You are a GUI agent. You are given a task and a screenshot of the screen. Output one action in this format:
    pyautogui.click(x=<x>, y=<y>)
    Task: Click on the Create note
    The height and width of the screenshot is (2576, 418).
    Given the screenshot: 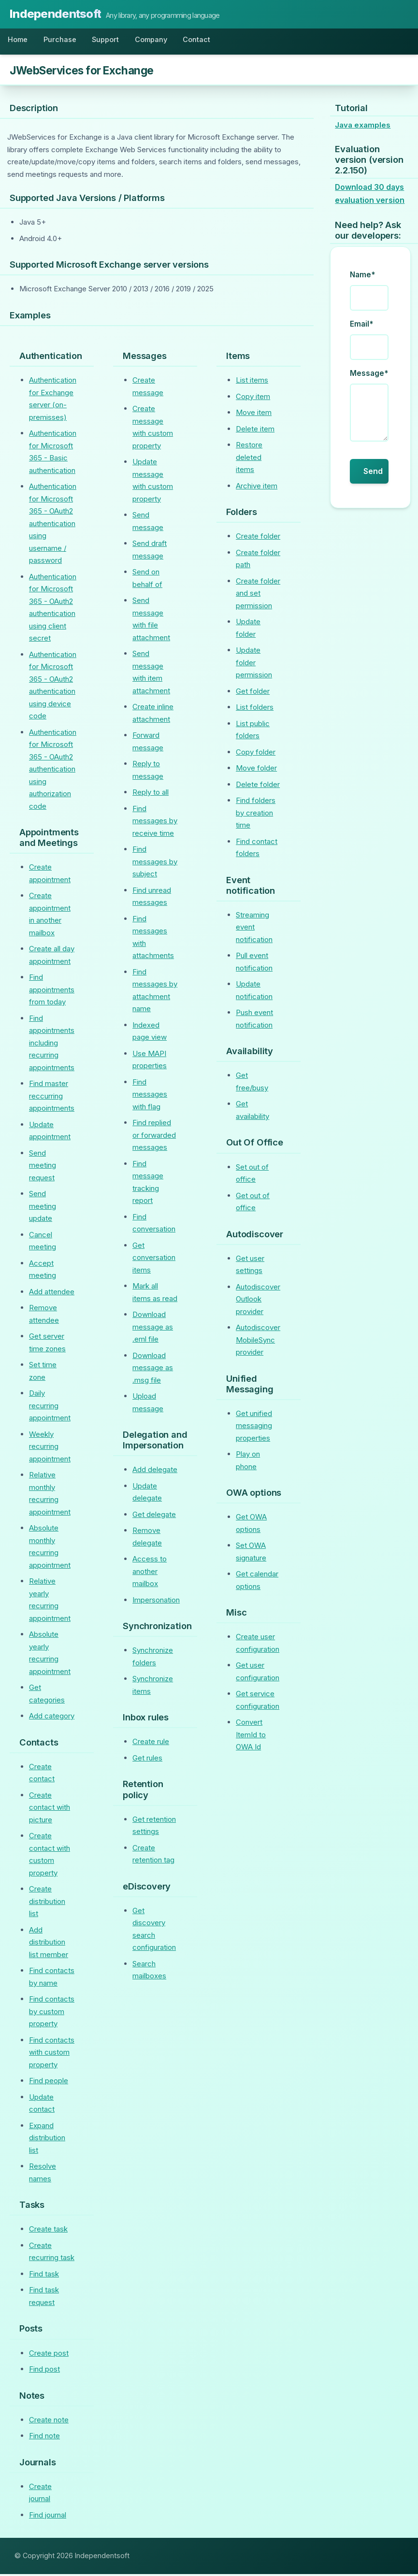 What is the action you would take?
    pyautogui.click(x=49, y=2421)
    